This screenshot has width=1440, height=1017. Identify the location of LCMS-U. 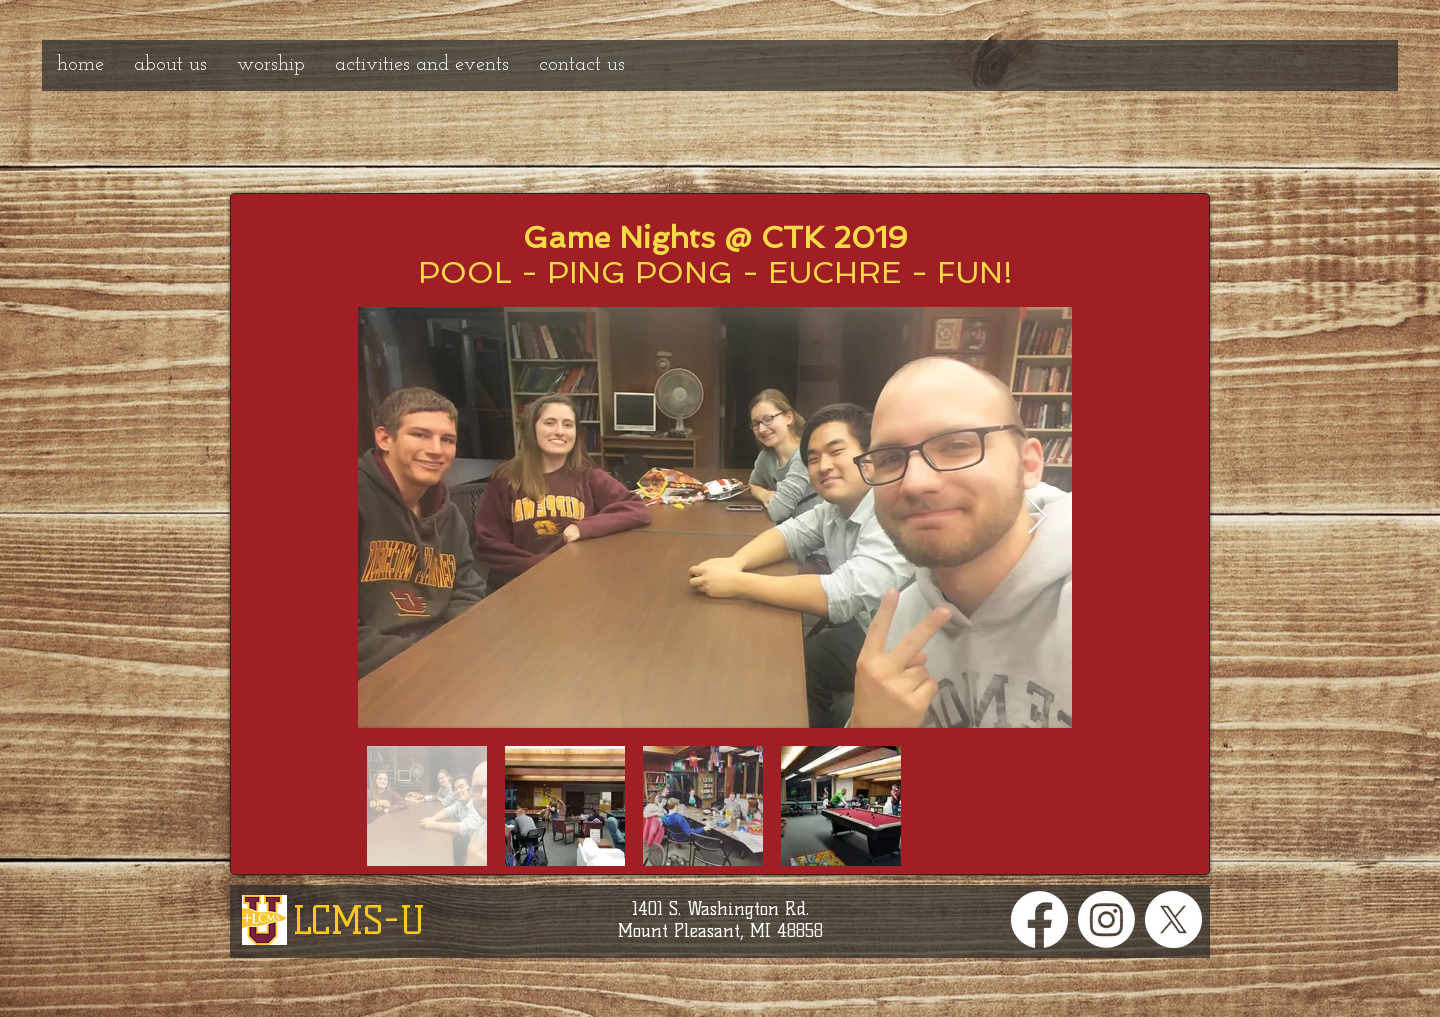
(359, 920).